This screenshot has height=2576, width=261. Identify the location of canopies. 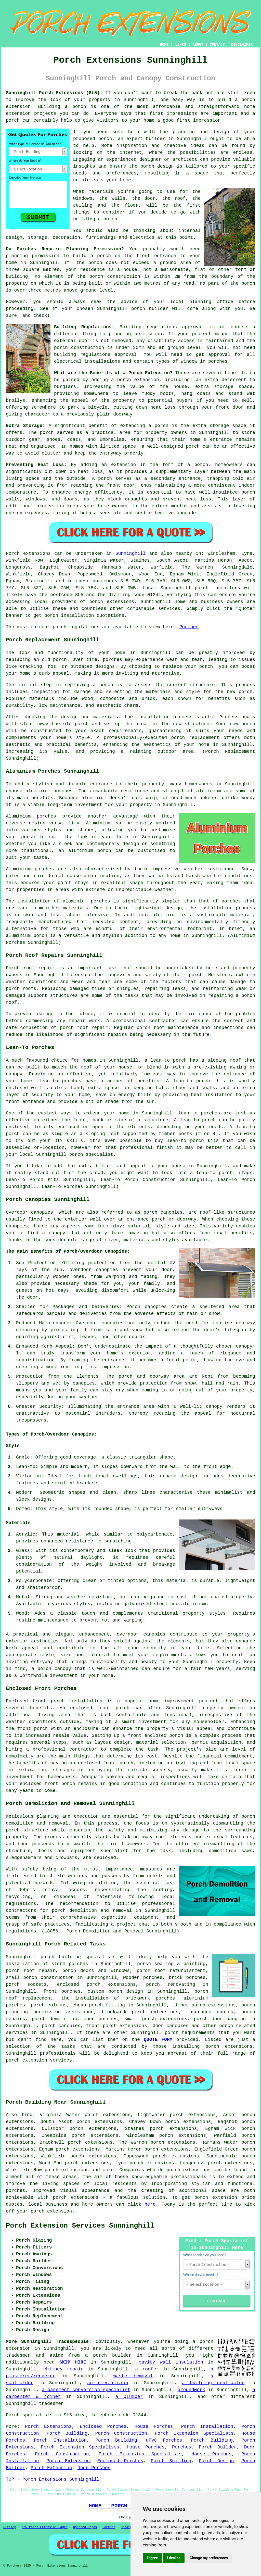
(171, 1212).